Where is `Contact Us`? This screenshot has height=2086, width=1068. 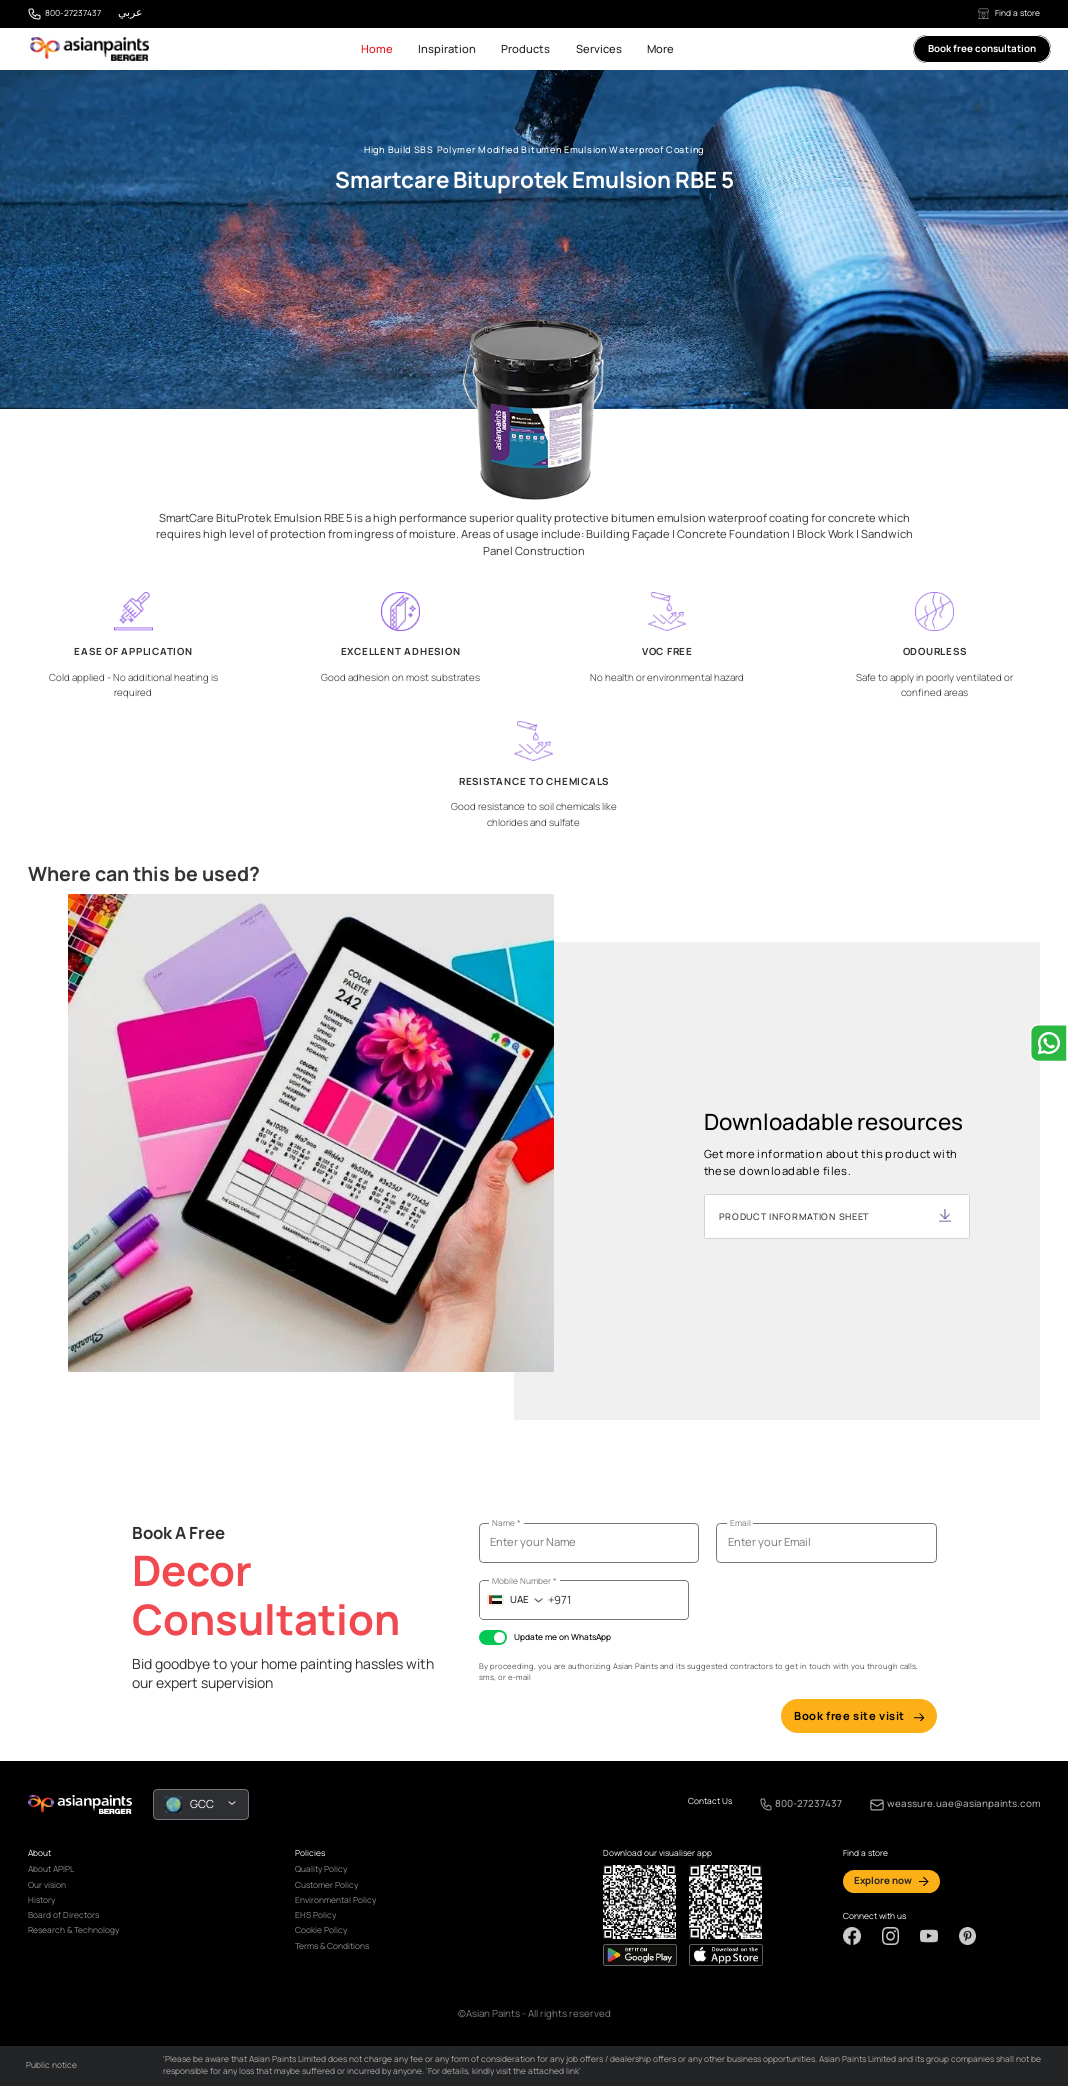 Contact Us is located at coordinates (710, 1801).